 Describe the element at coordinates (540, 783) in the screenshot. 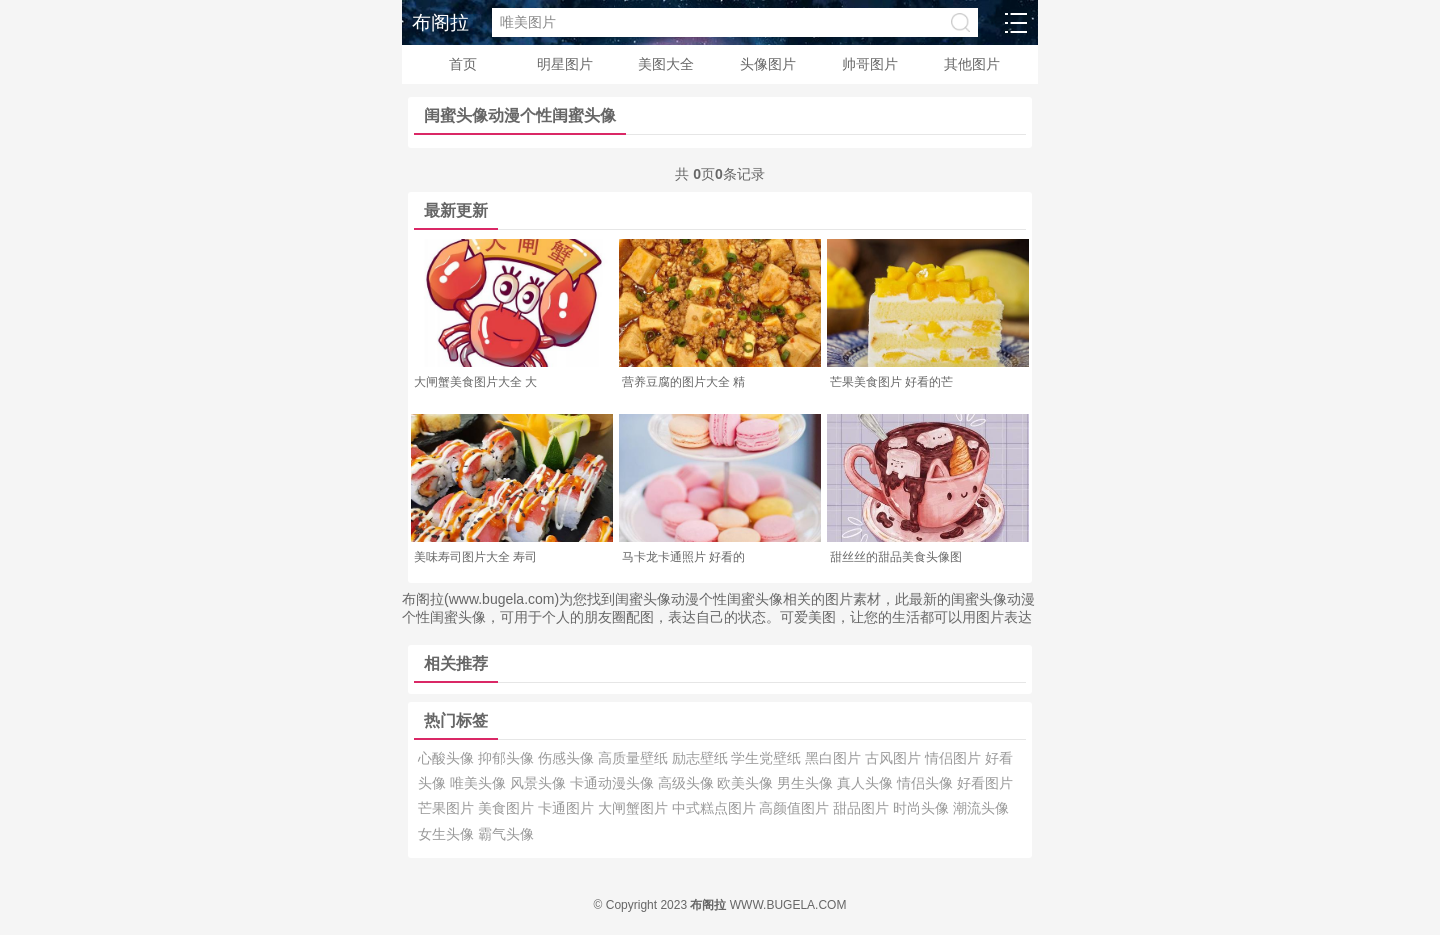

I see `风景头像` at that location.